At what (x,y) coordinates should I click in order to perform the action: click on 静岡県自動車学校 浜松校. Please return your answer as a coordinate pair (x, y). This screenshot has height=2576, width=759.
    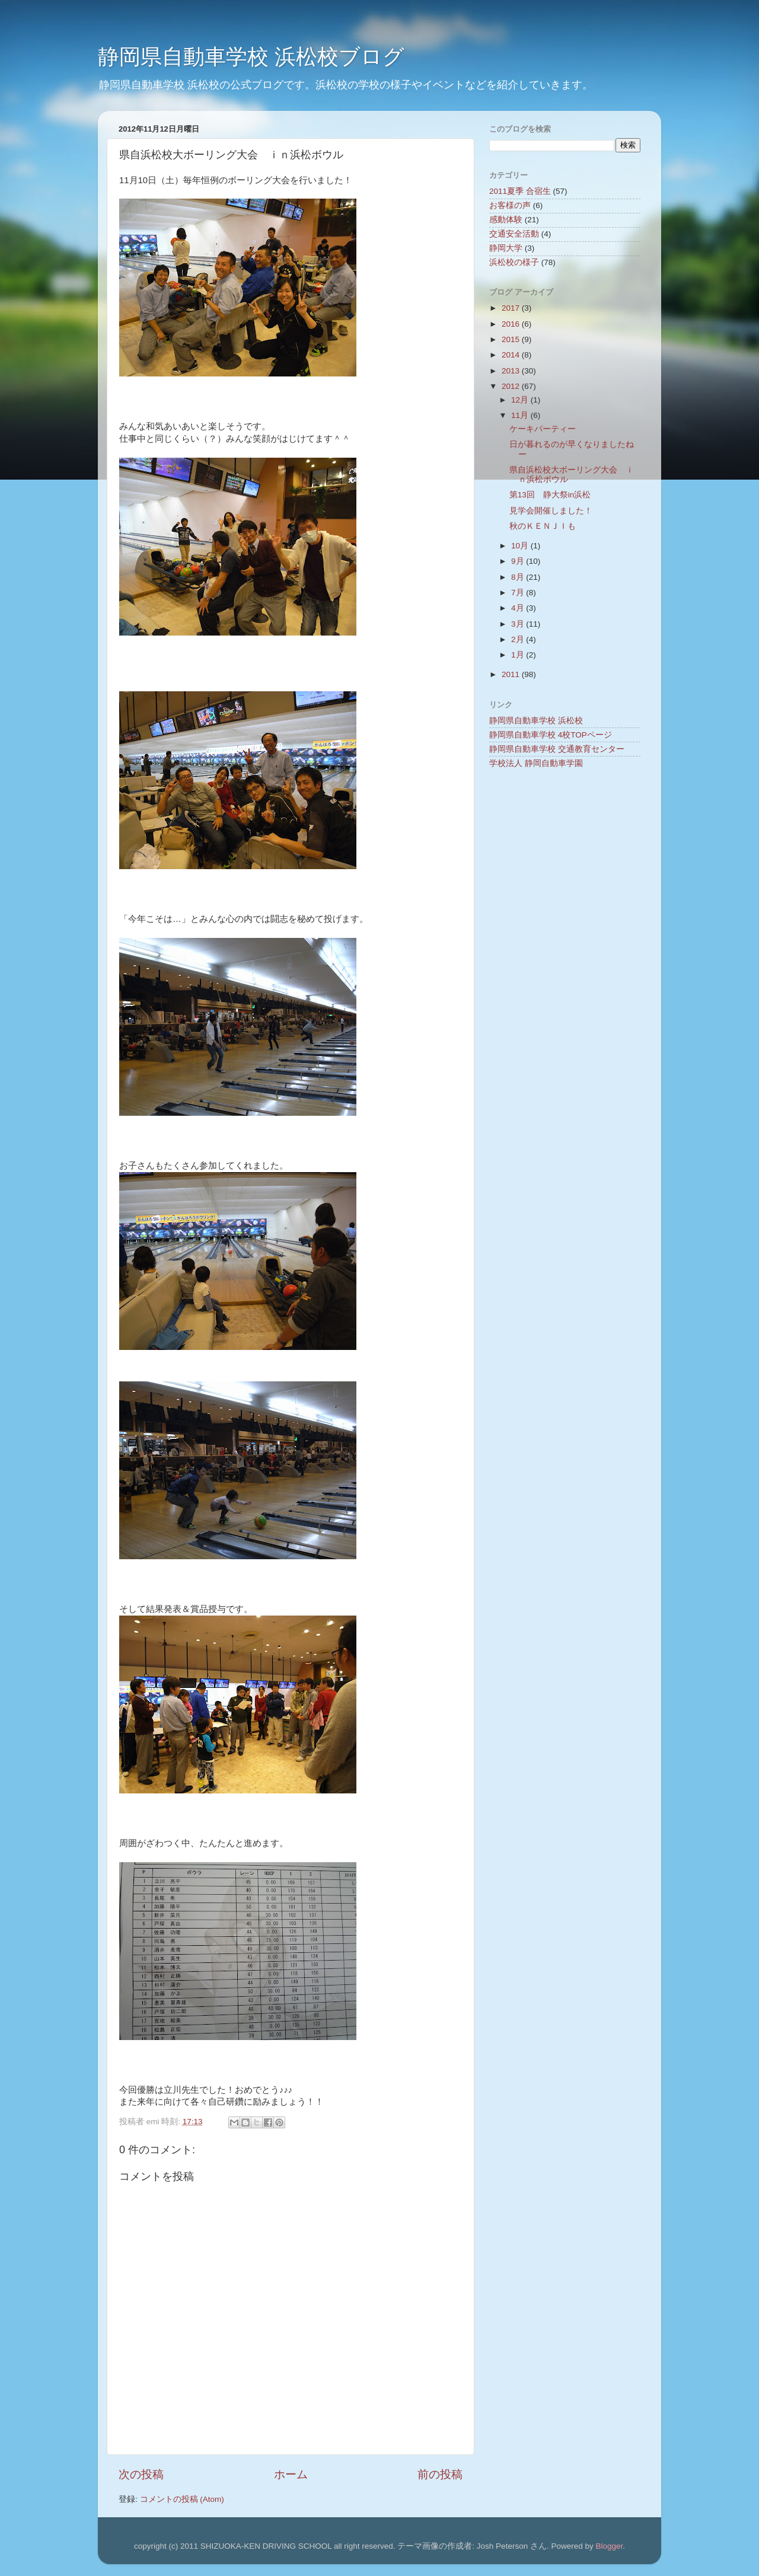
    Looking at the image, I should click on (536, 720).